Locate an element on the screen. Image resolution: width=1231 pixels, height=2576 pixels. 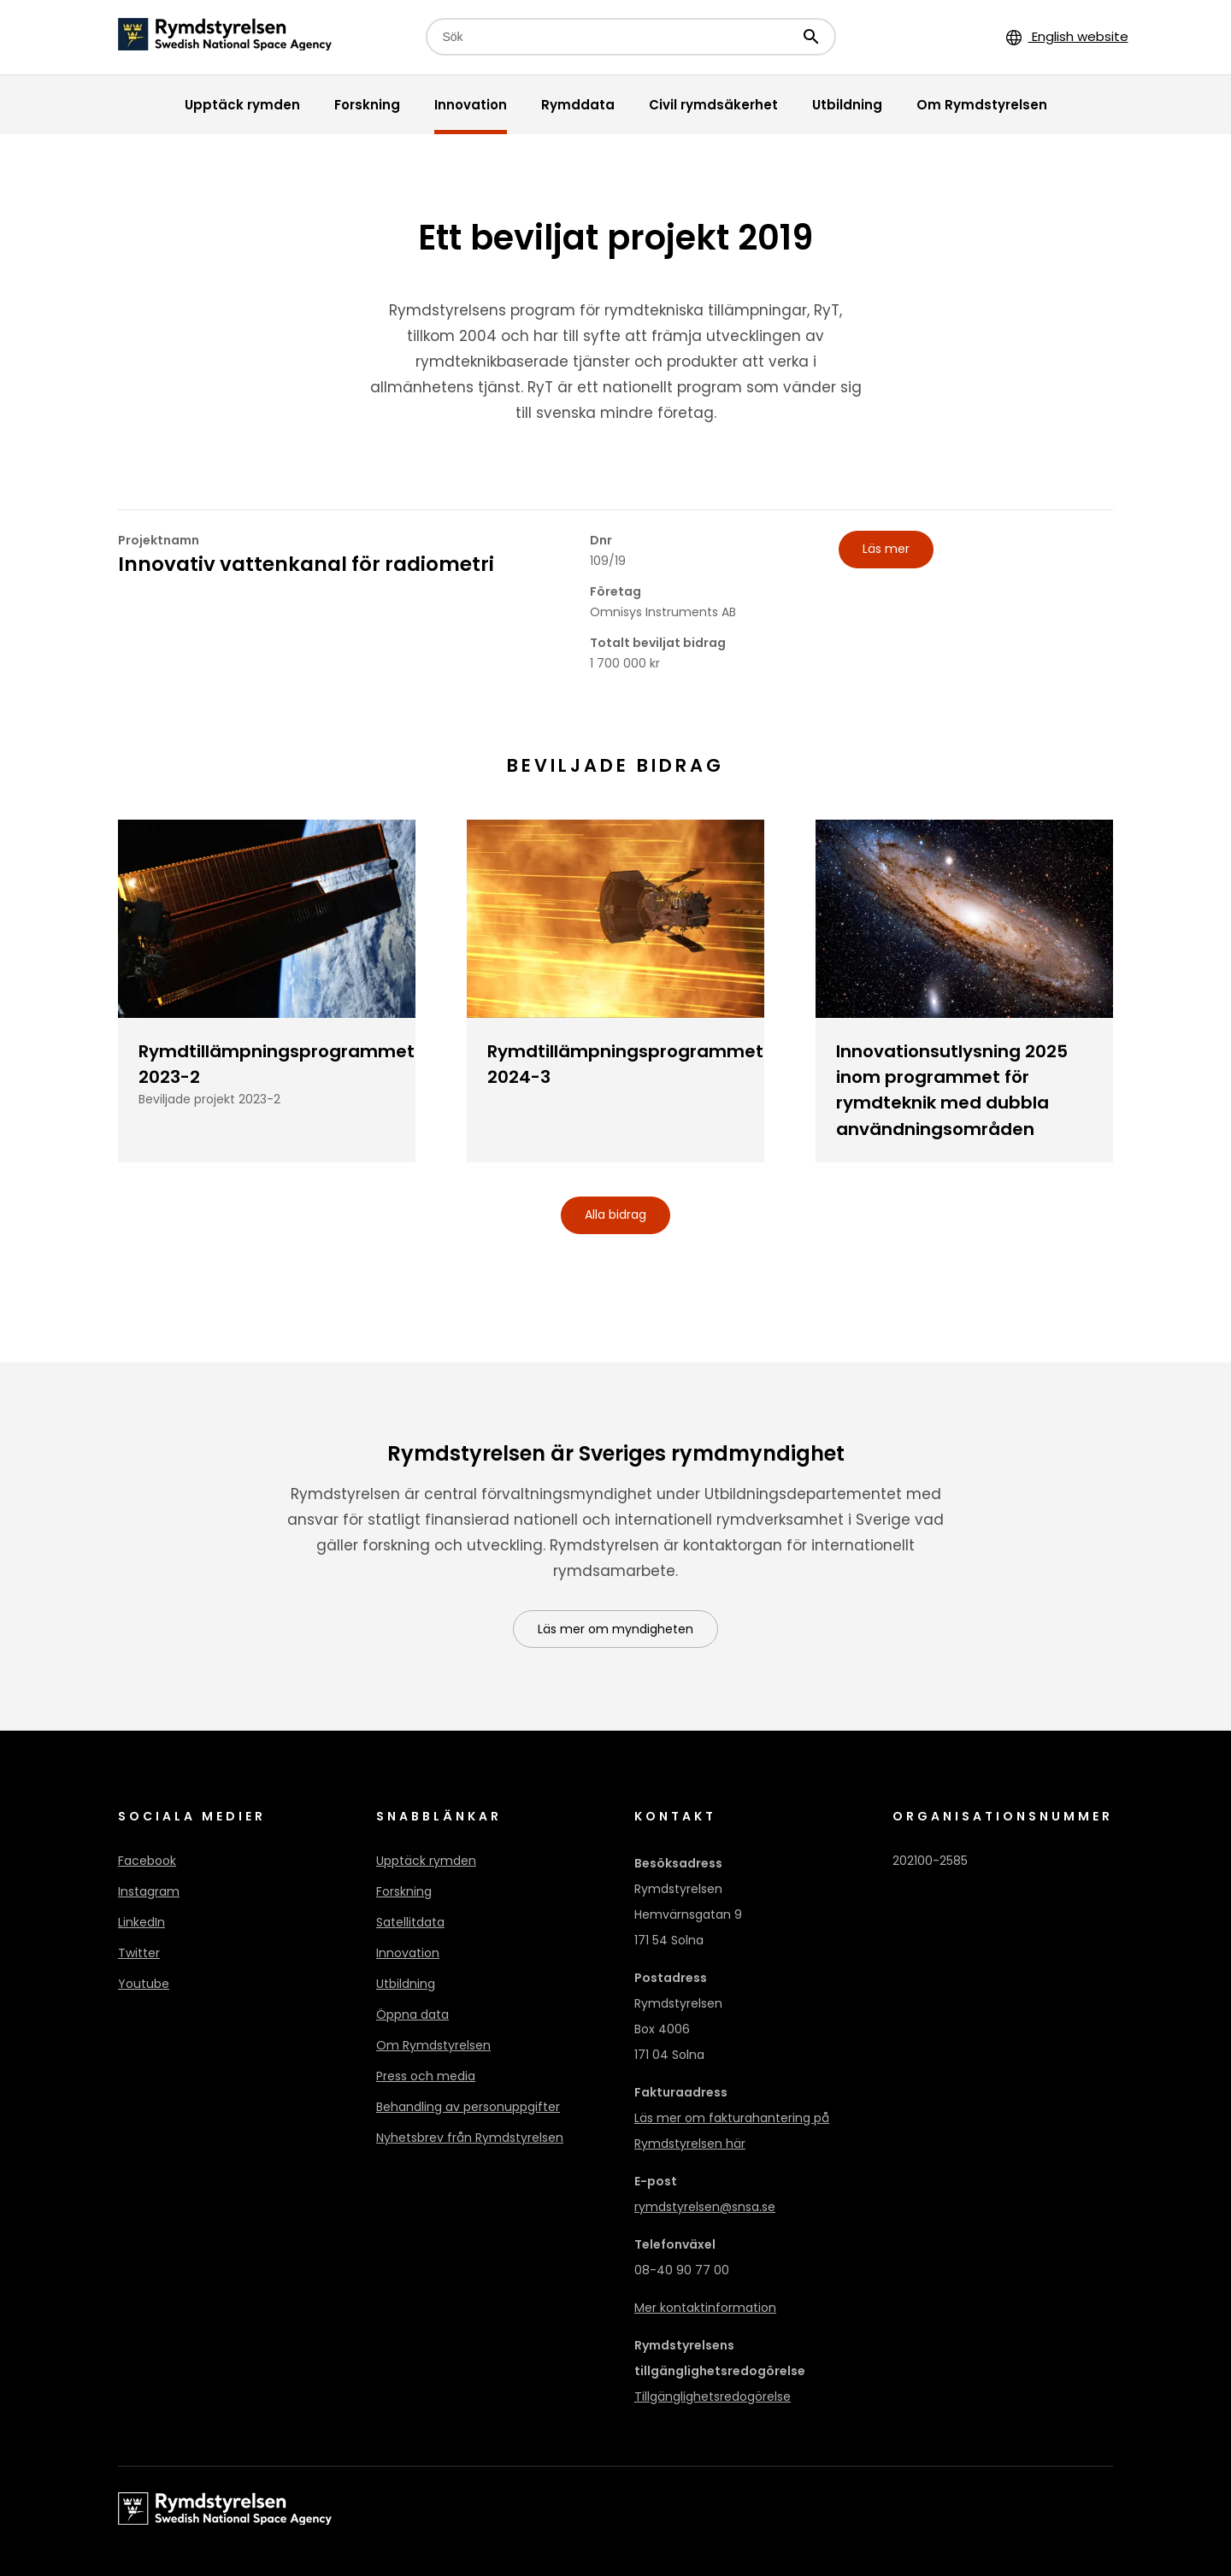
Twitter is located at coordinates (139, 1952).